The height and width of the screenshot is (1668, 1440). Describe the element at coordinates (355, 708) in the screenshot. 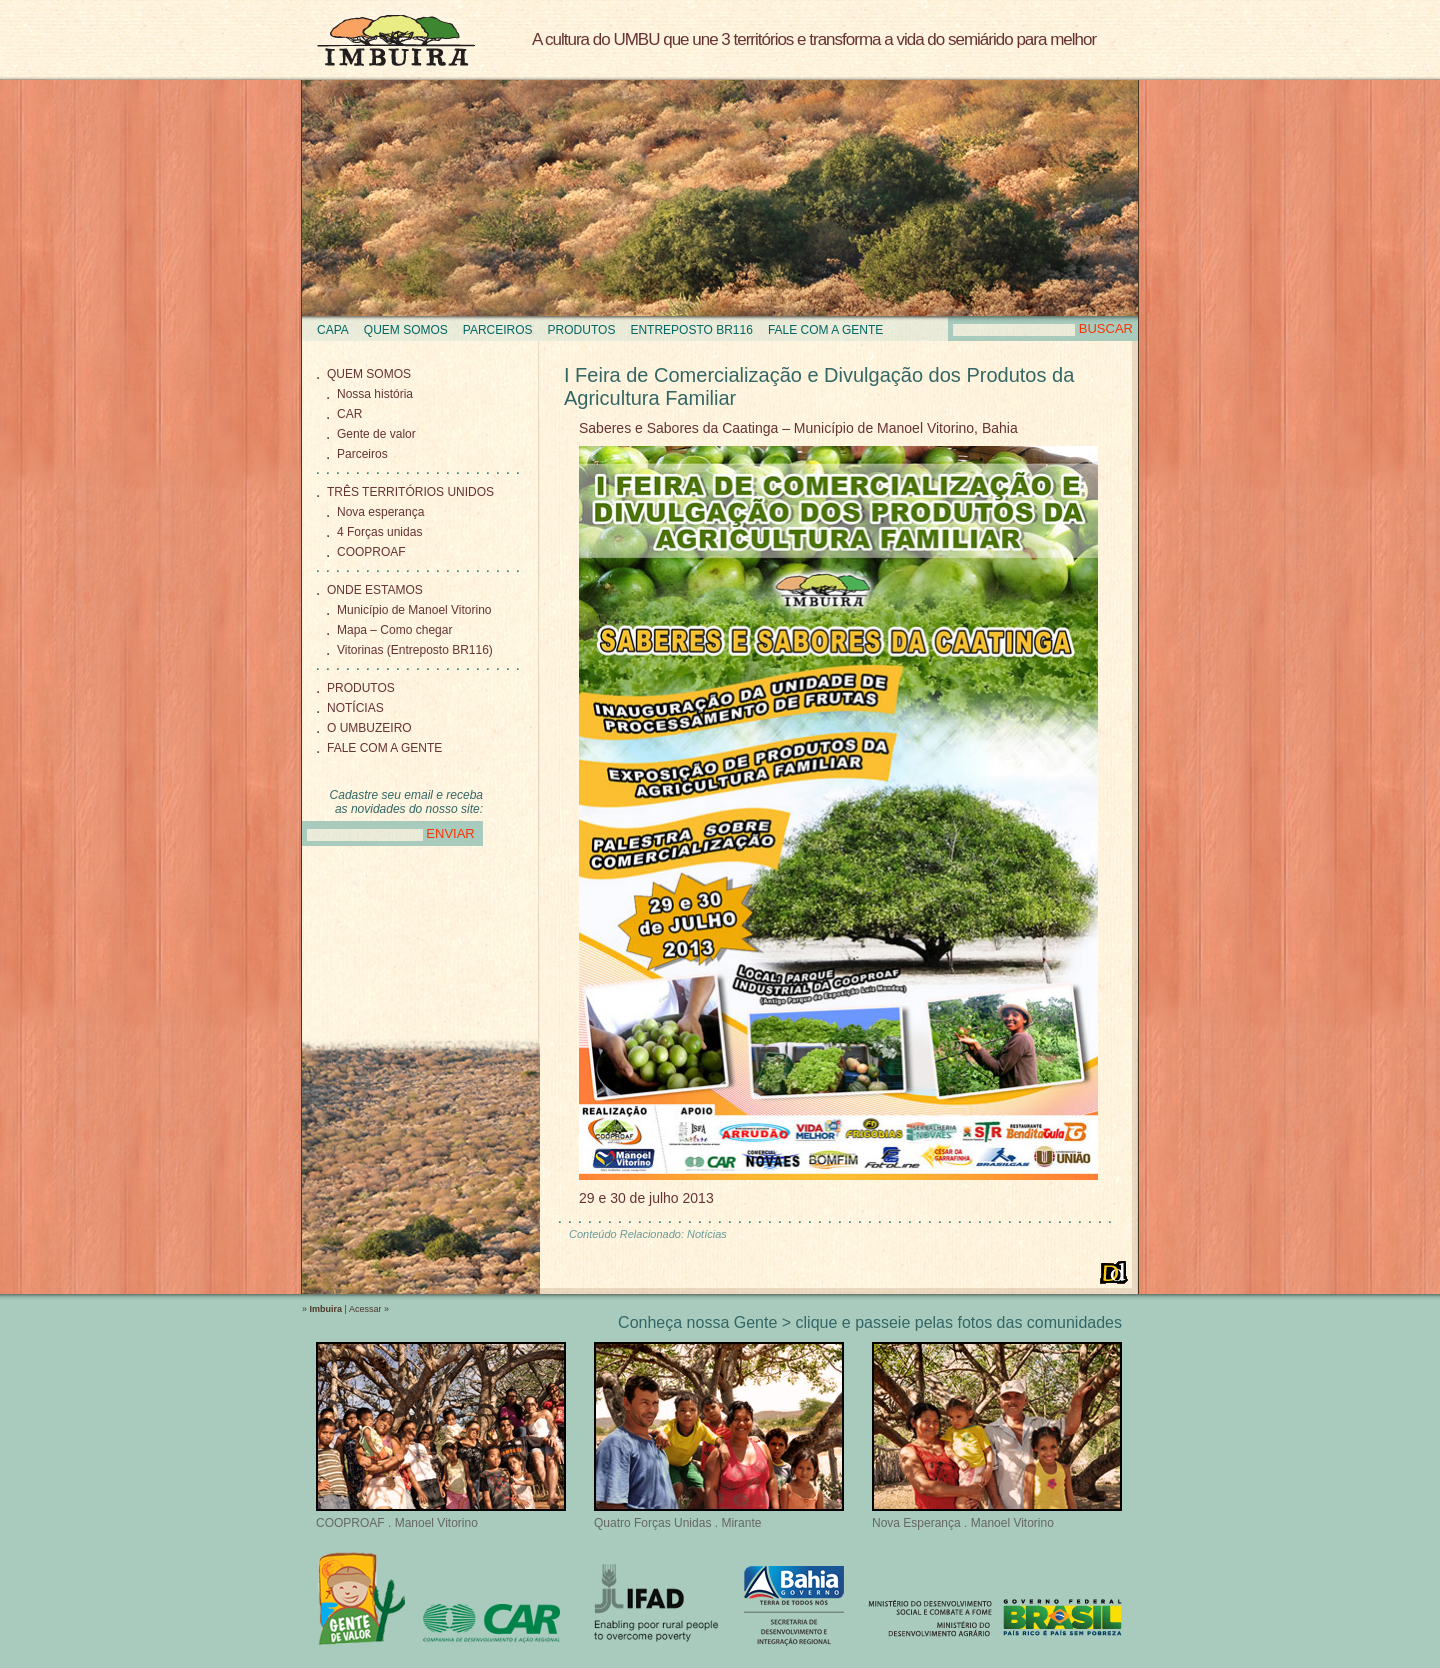

I see `Notícias` at that location.